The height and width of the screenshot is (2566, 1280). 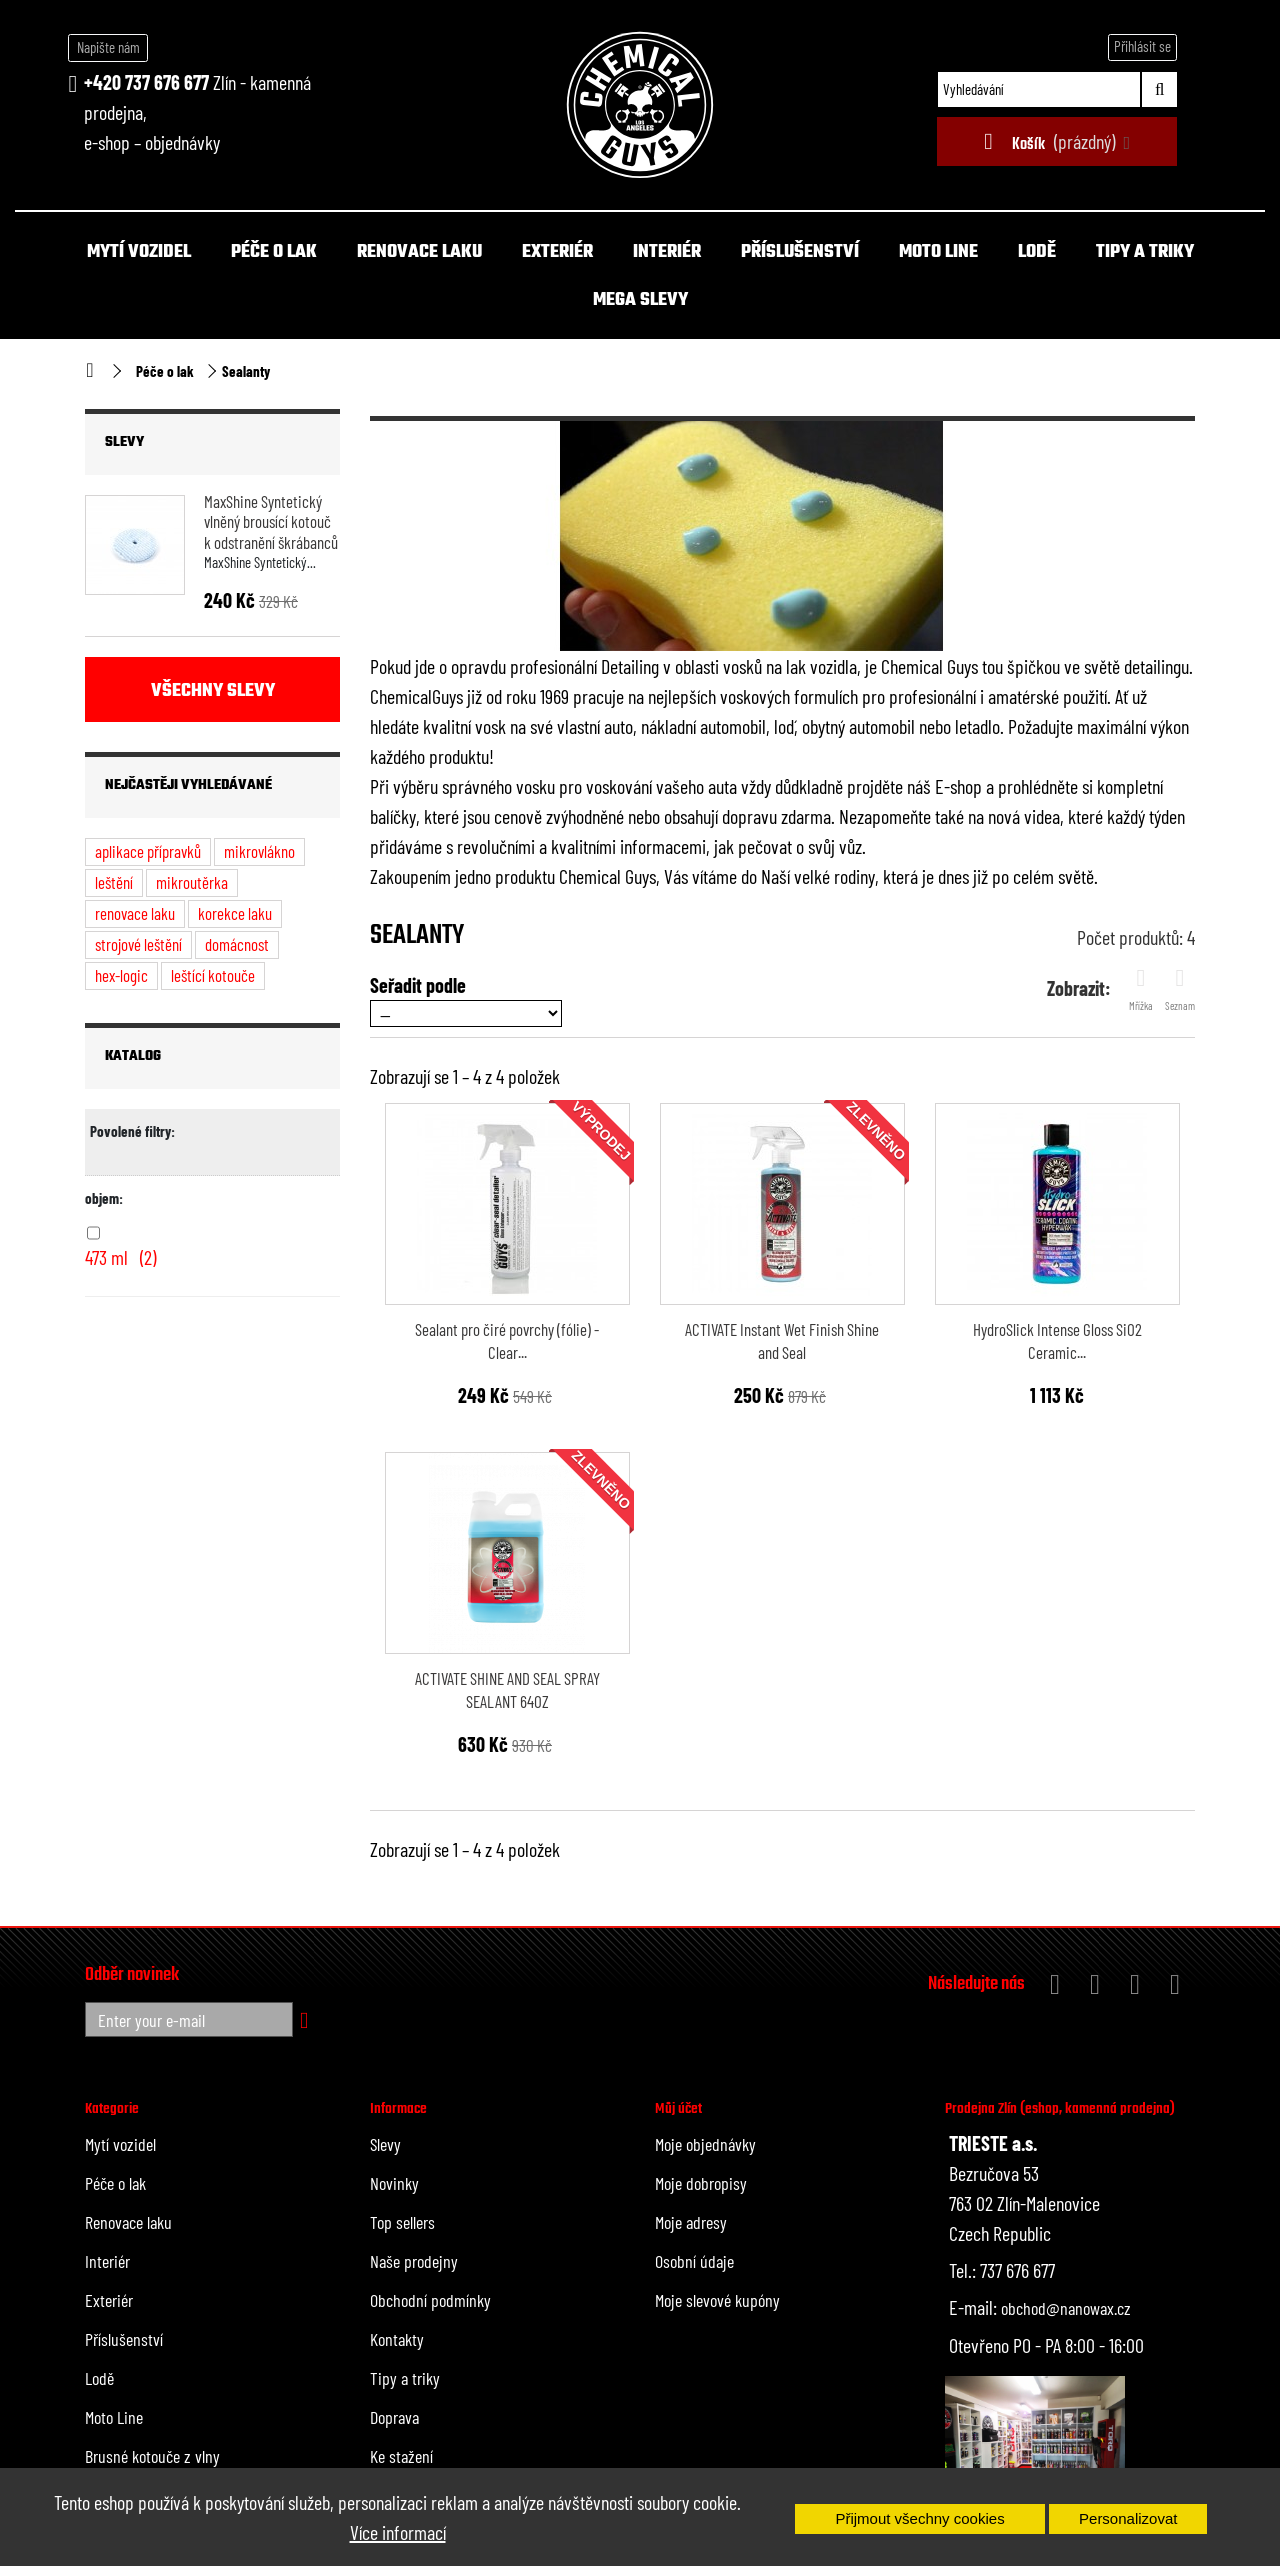 What do you see at coordinates (148, 851) in the screenshot?
I see `aplikace přípravků` at bounding box center [148, 851].